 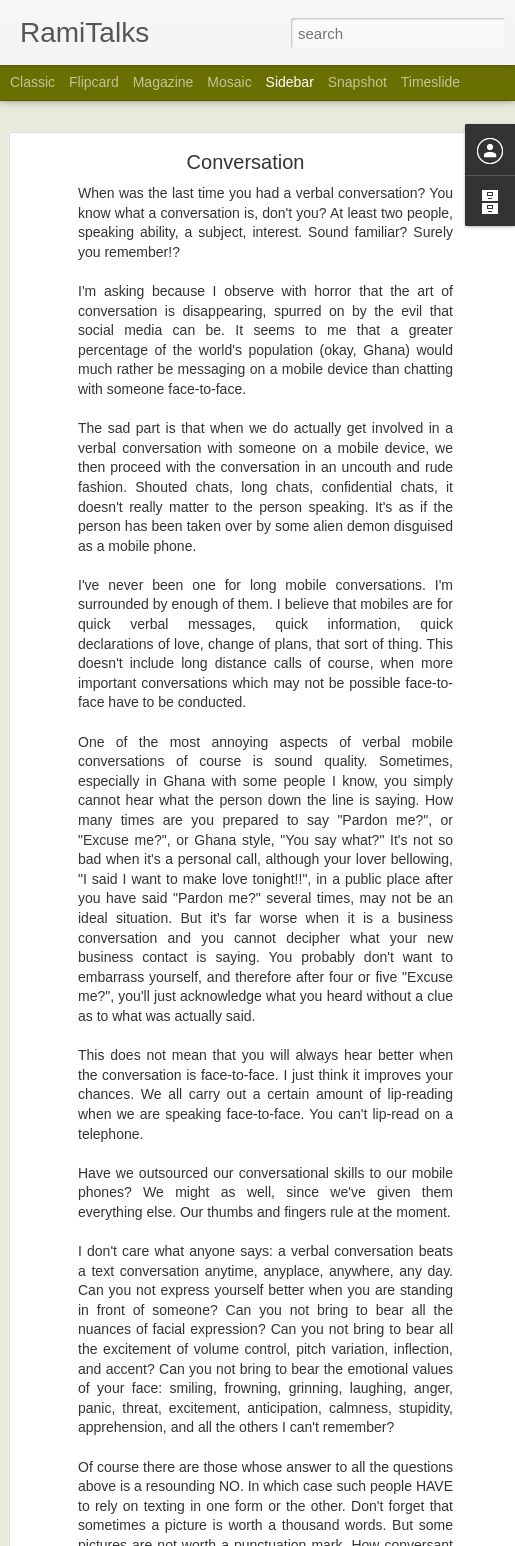 I want to click on Toonoo? Moi?, so click(x=86, y=1517).